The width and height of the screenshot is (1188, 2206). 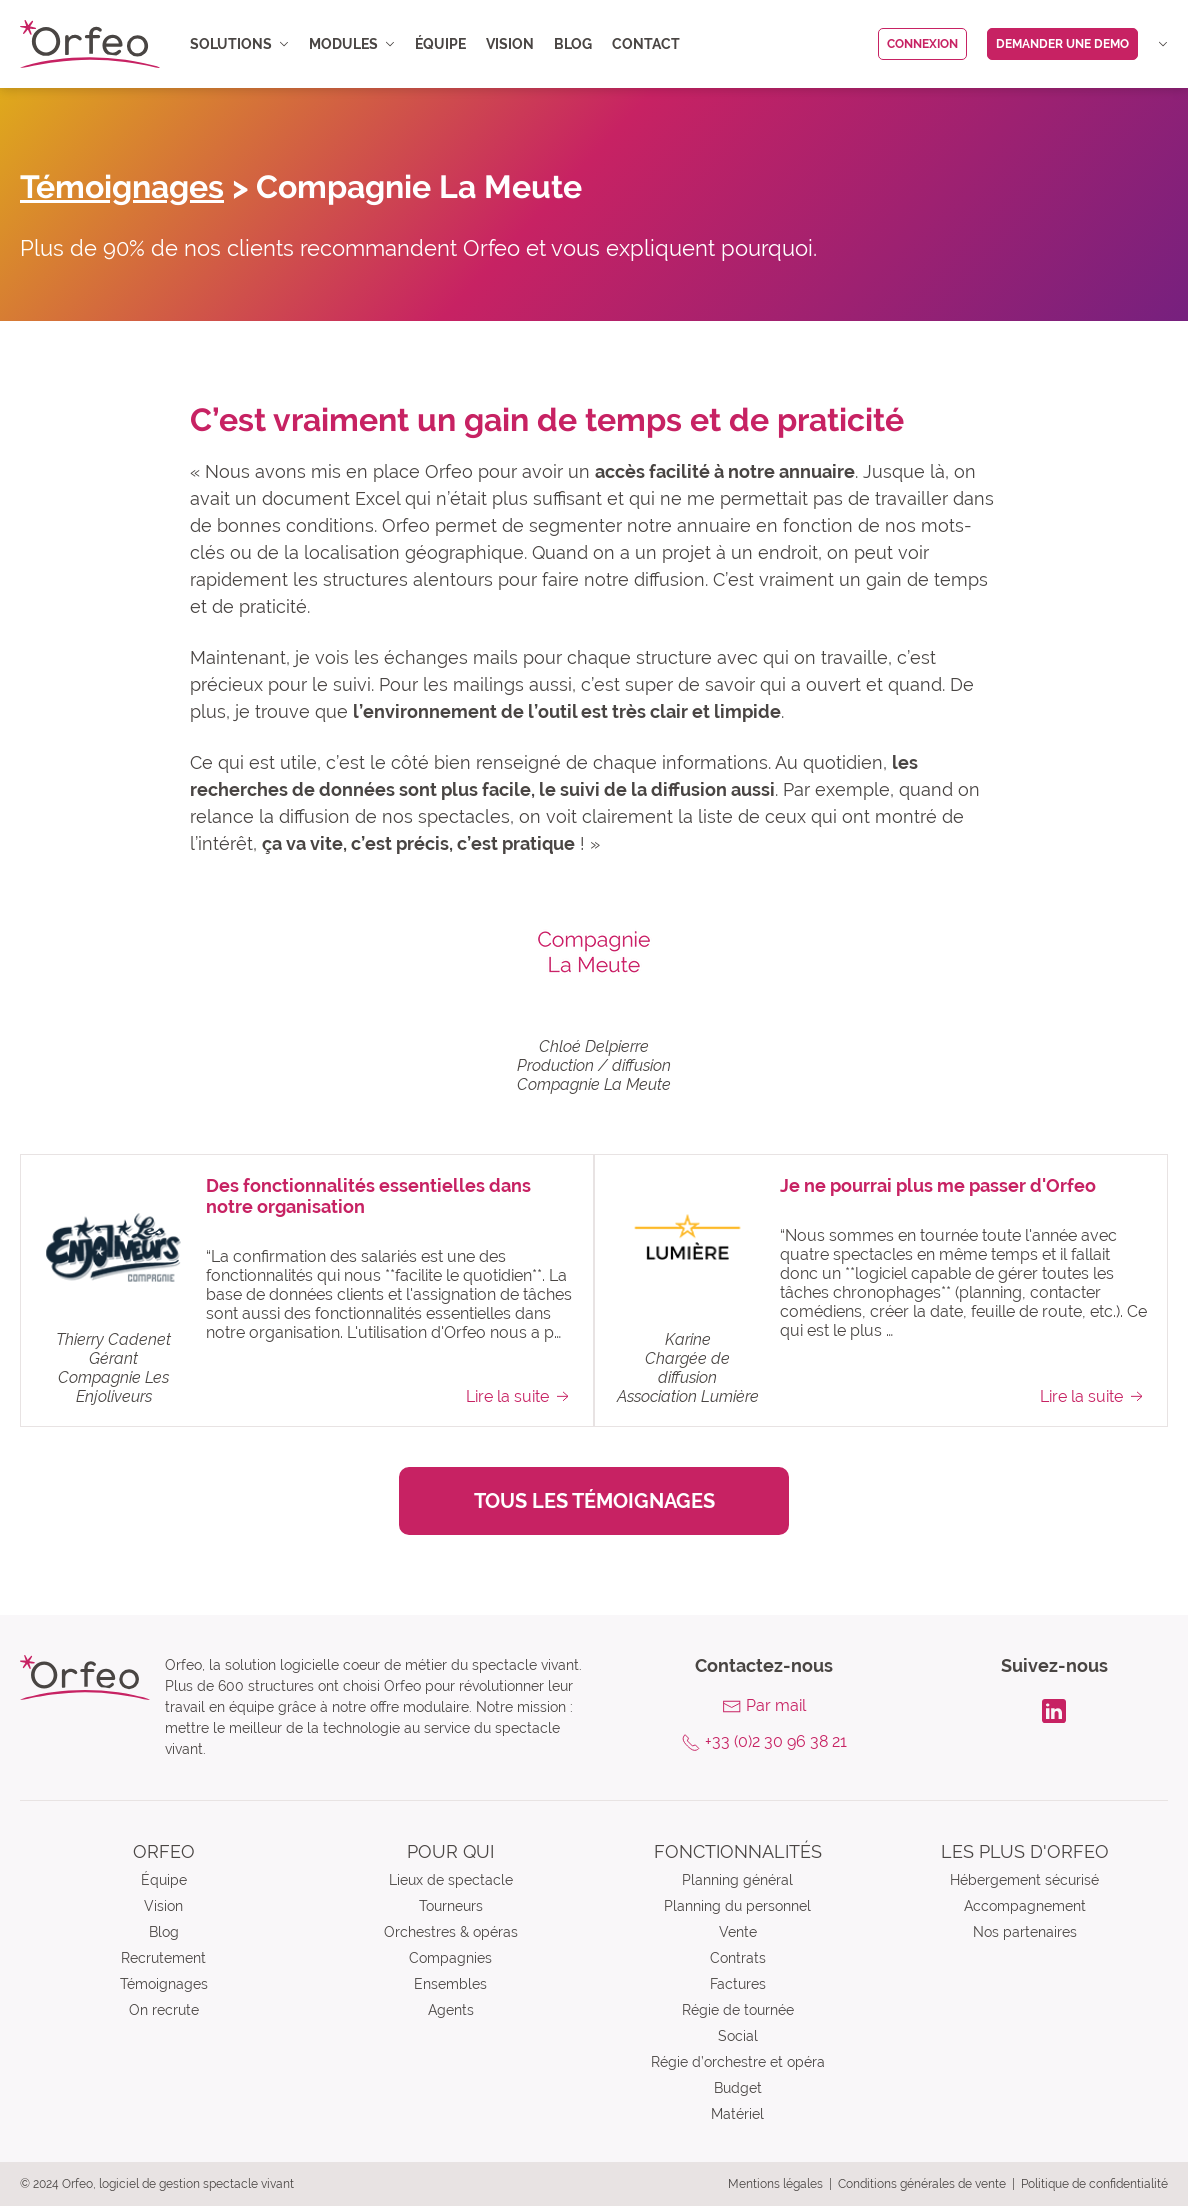 What do you see at coordinates (775, 2184) in the screenshot?
I see `Mentions légales` at bounding box center [775, 2184].